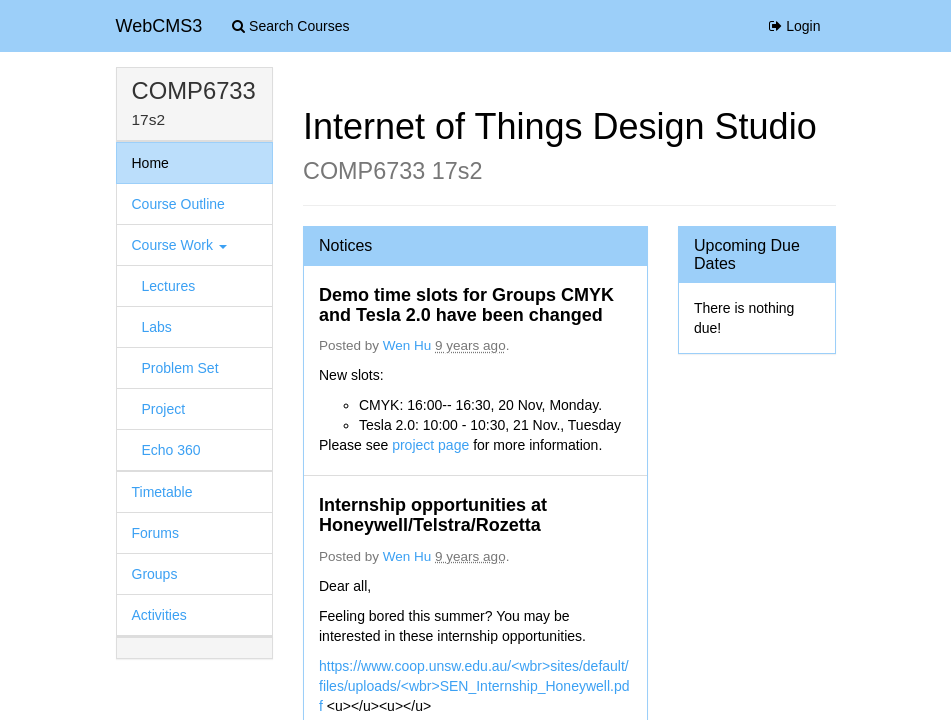 This screenshot has height=720, width=951. I want to click on Project, so click(164, 409).